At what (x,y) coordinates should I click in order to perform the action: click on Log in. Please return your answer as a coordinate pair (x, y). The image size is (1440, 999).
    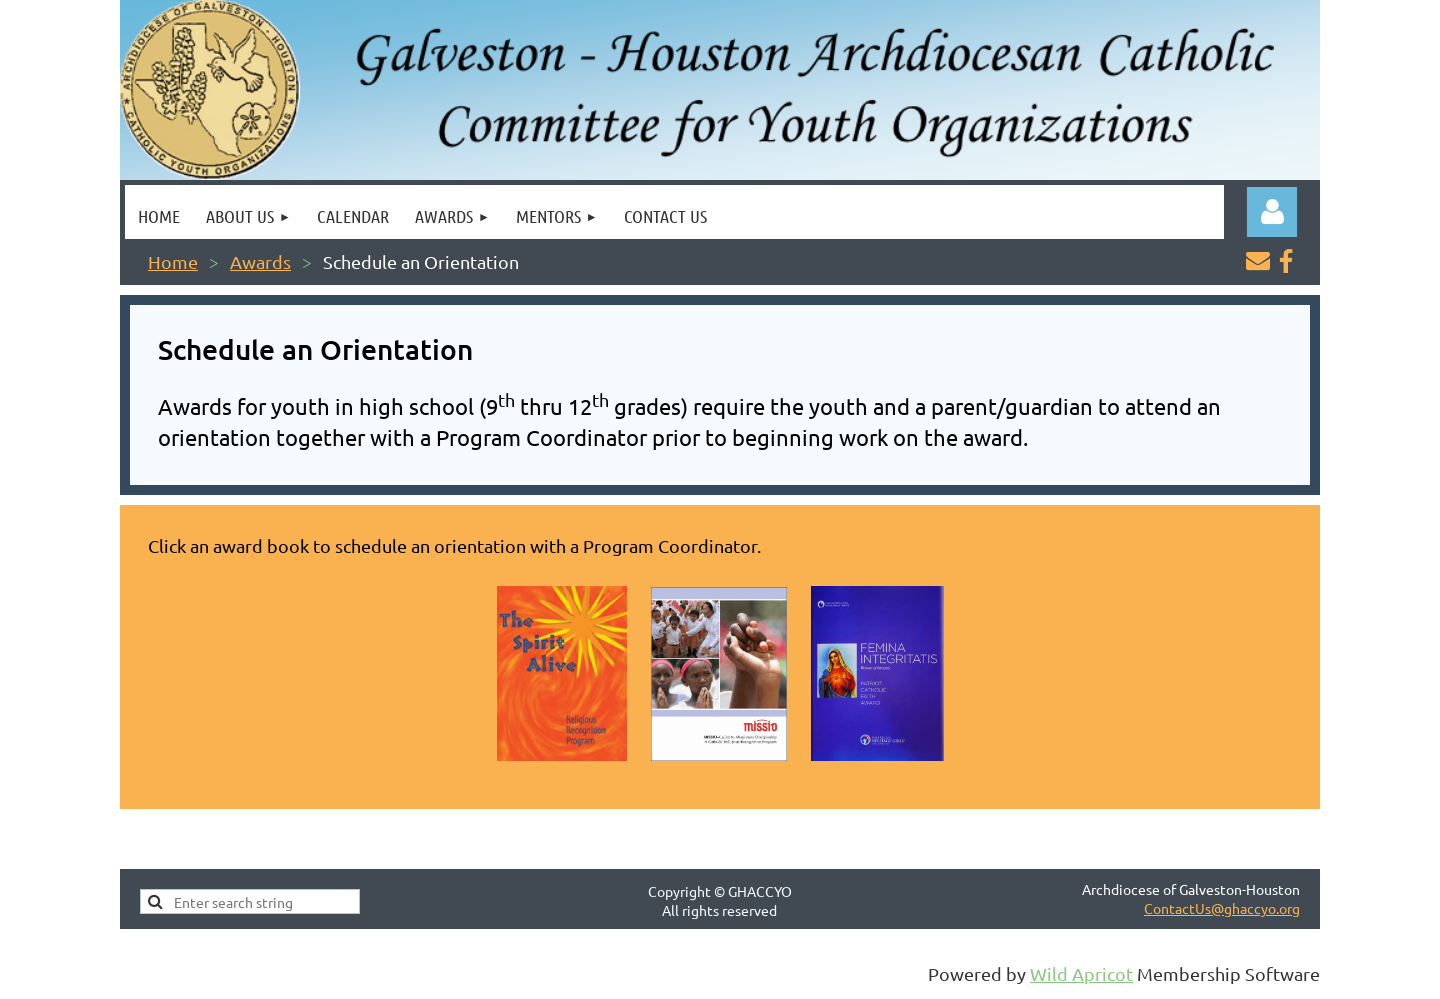
    Looking at the image, I should click on (1272, 212).